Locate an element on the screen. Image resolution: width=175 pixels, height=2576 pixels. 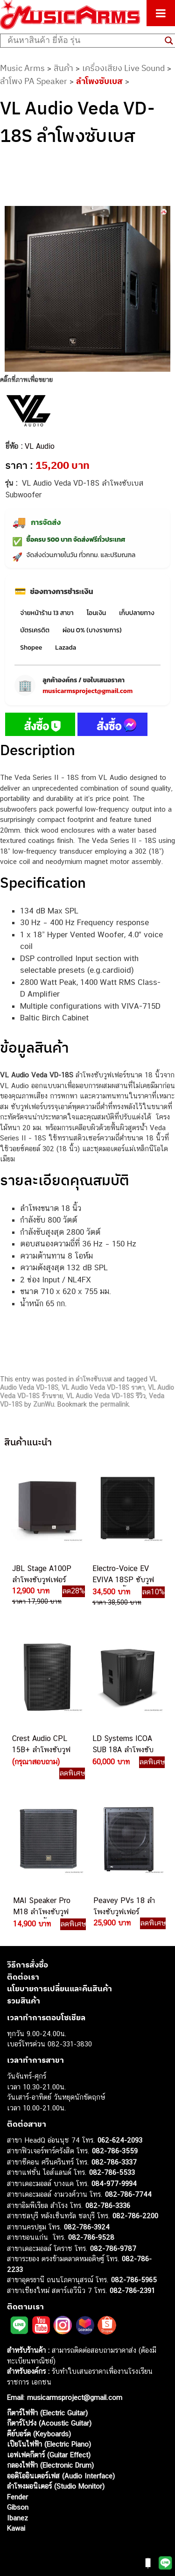
082-786-2200 is located at coordinates (135, 2216).